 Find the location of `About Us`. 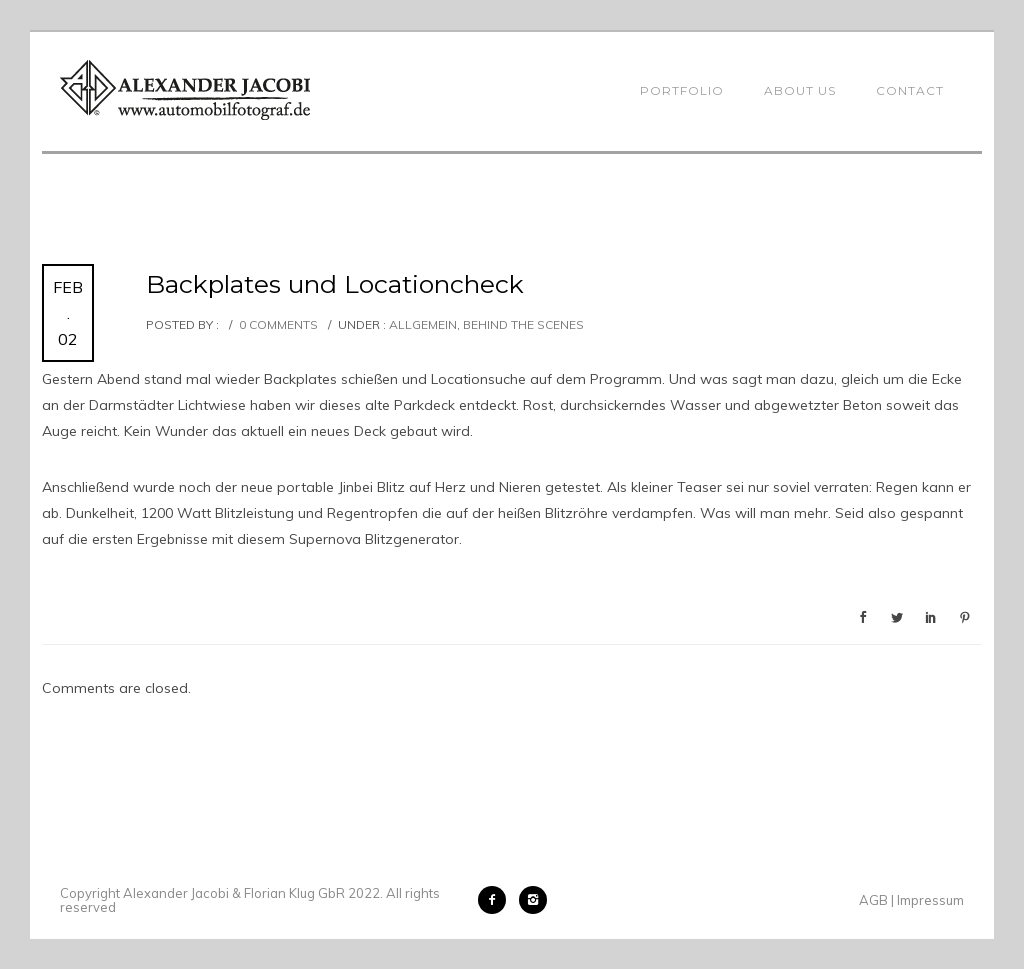

About Us is located at coordinates (800, 90).